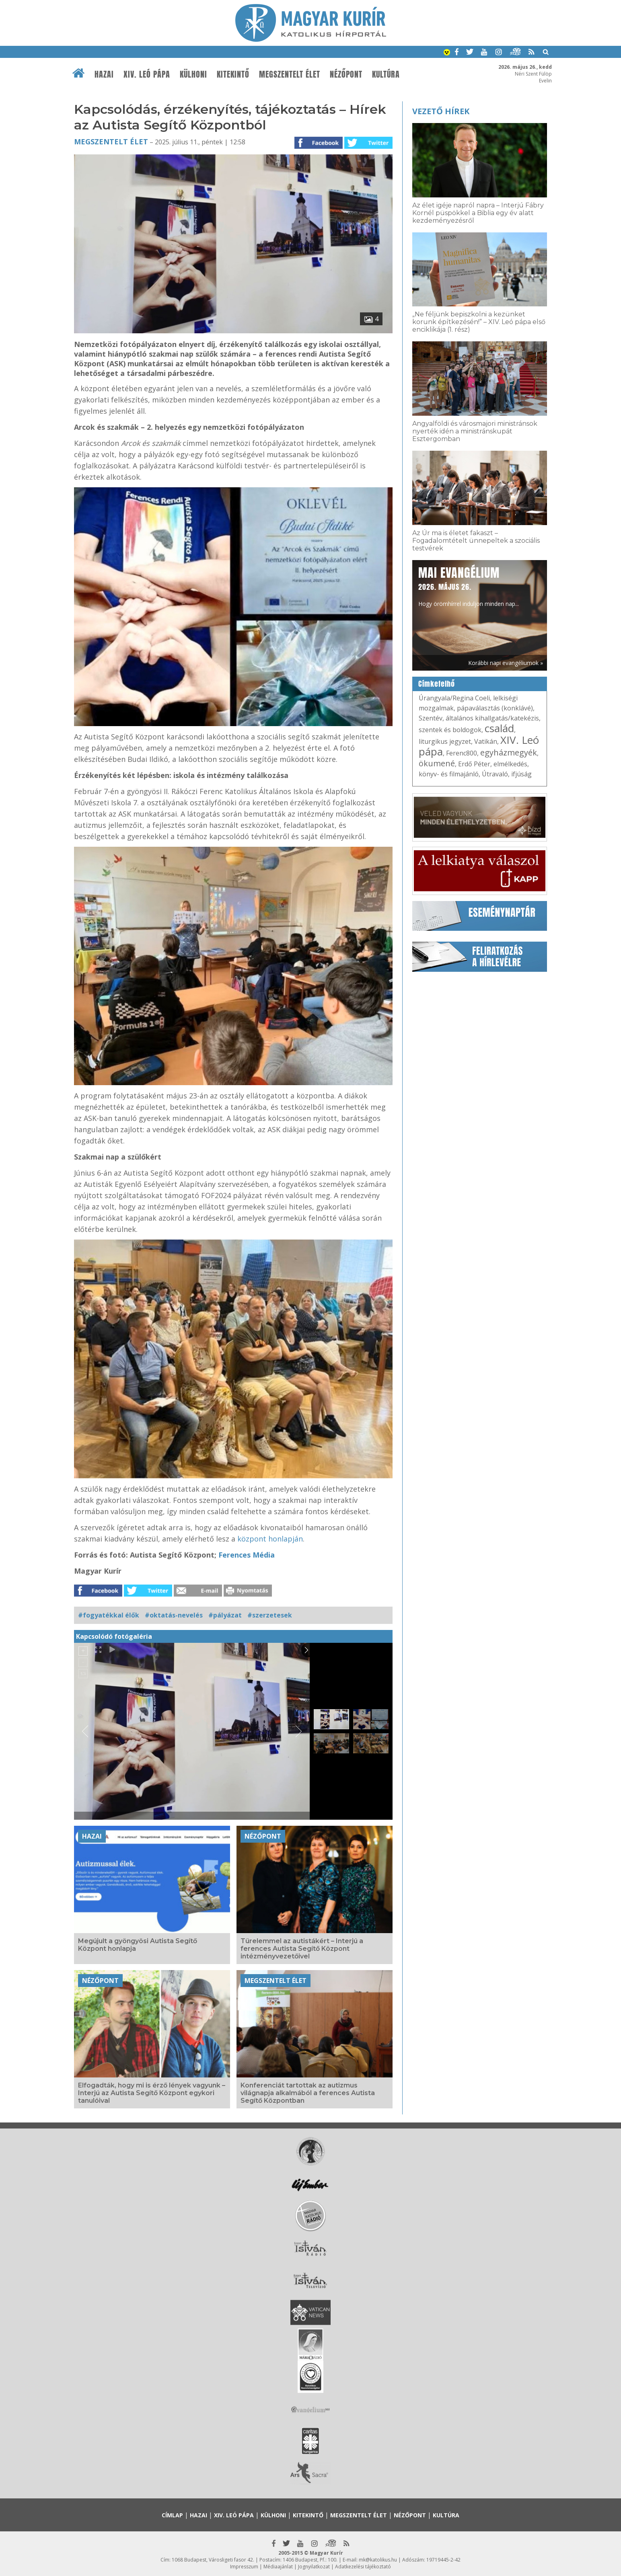 This screenshot has width=621, height=2576. What do you see at coordinates (346, 74) in the screenshot?
I see `Nézőpont` at bounding box center [346, 74].